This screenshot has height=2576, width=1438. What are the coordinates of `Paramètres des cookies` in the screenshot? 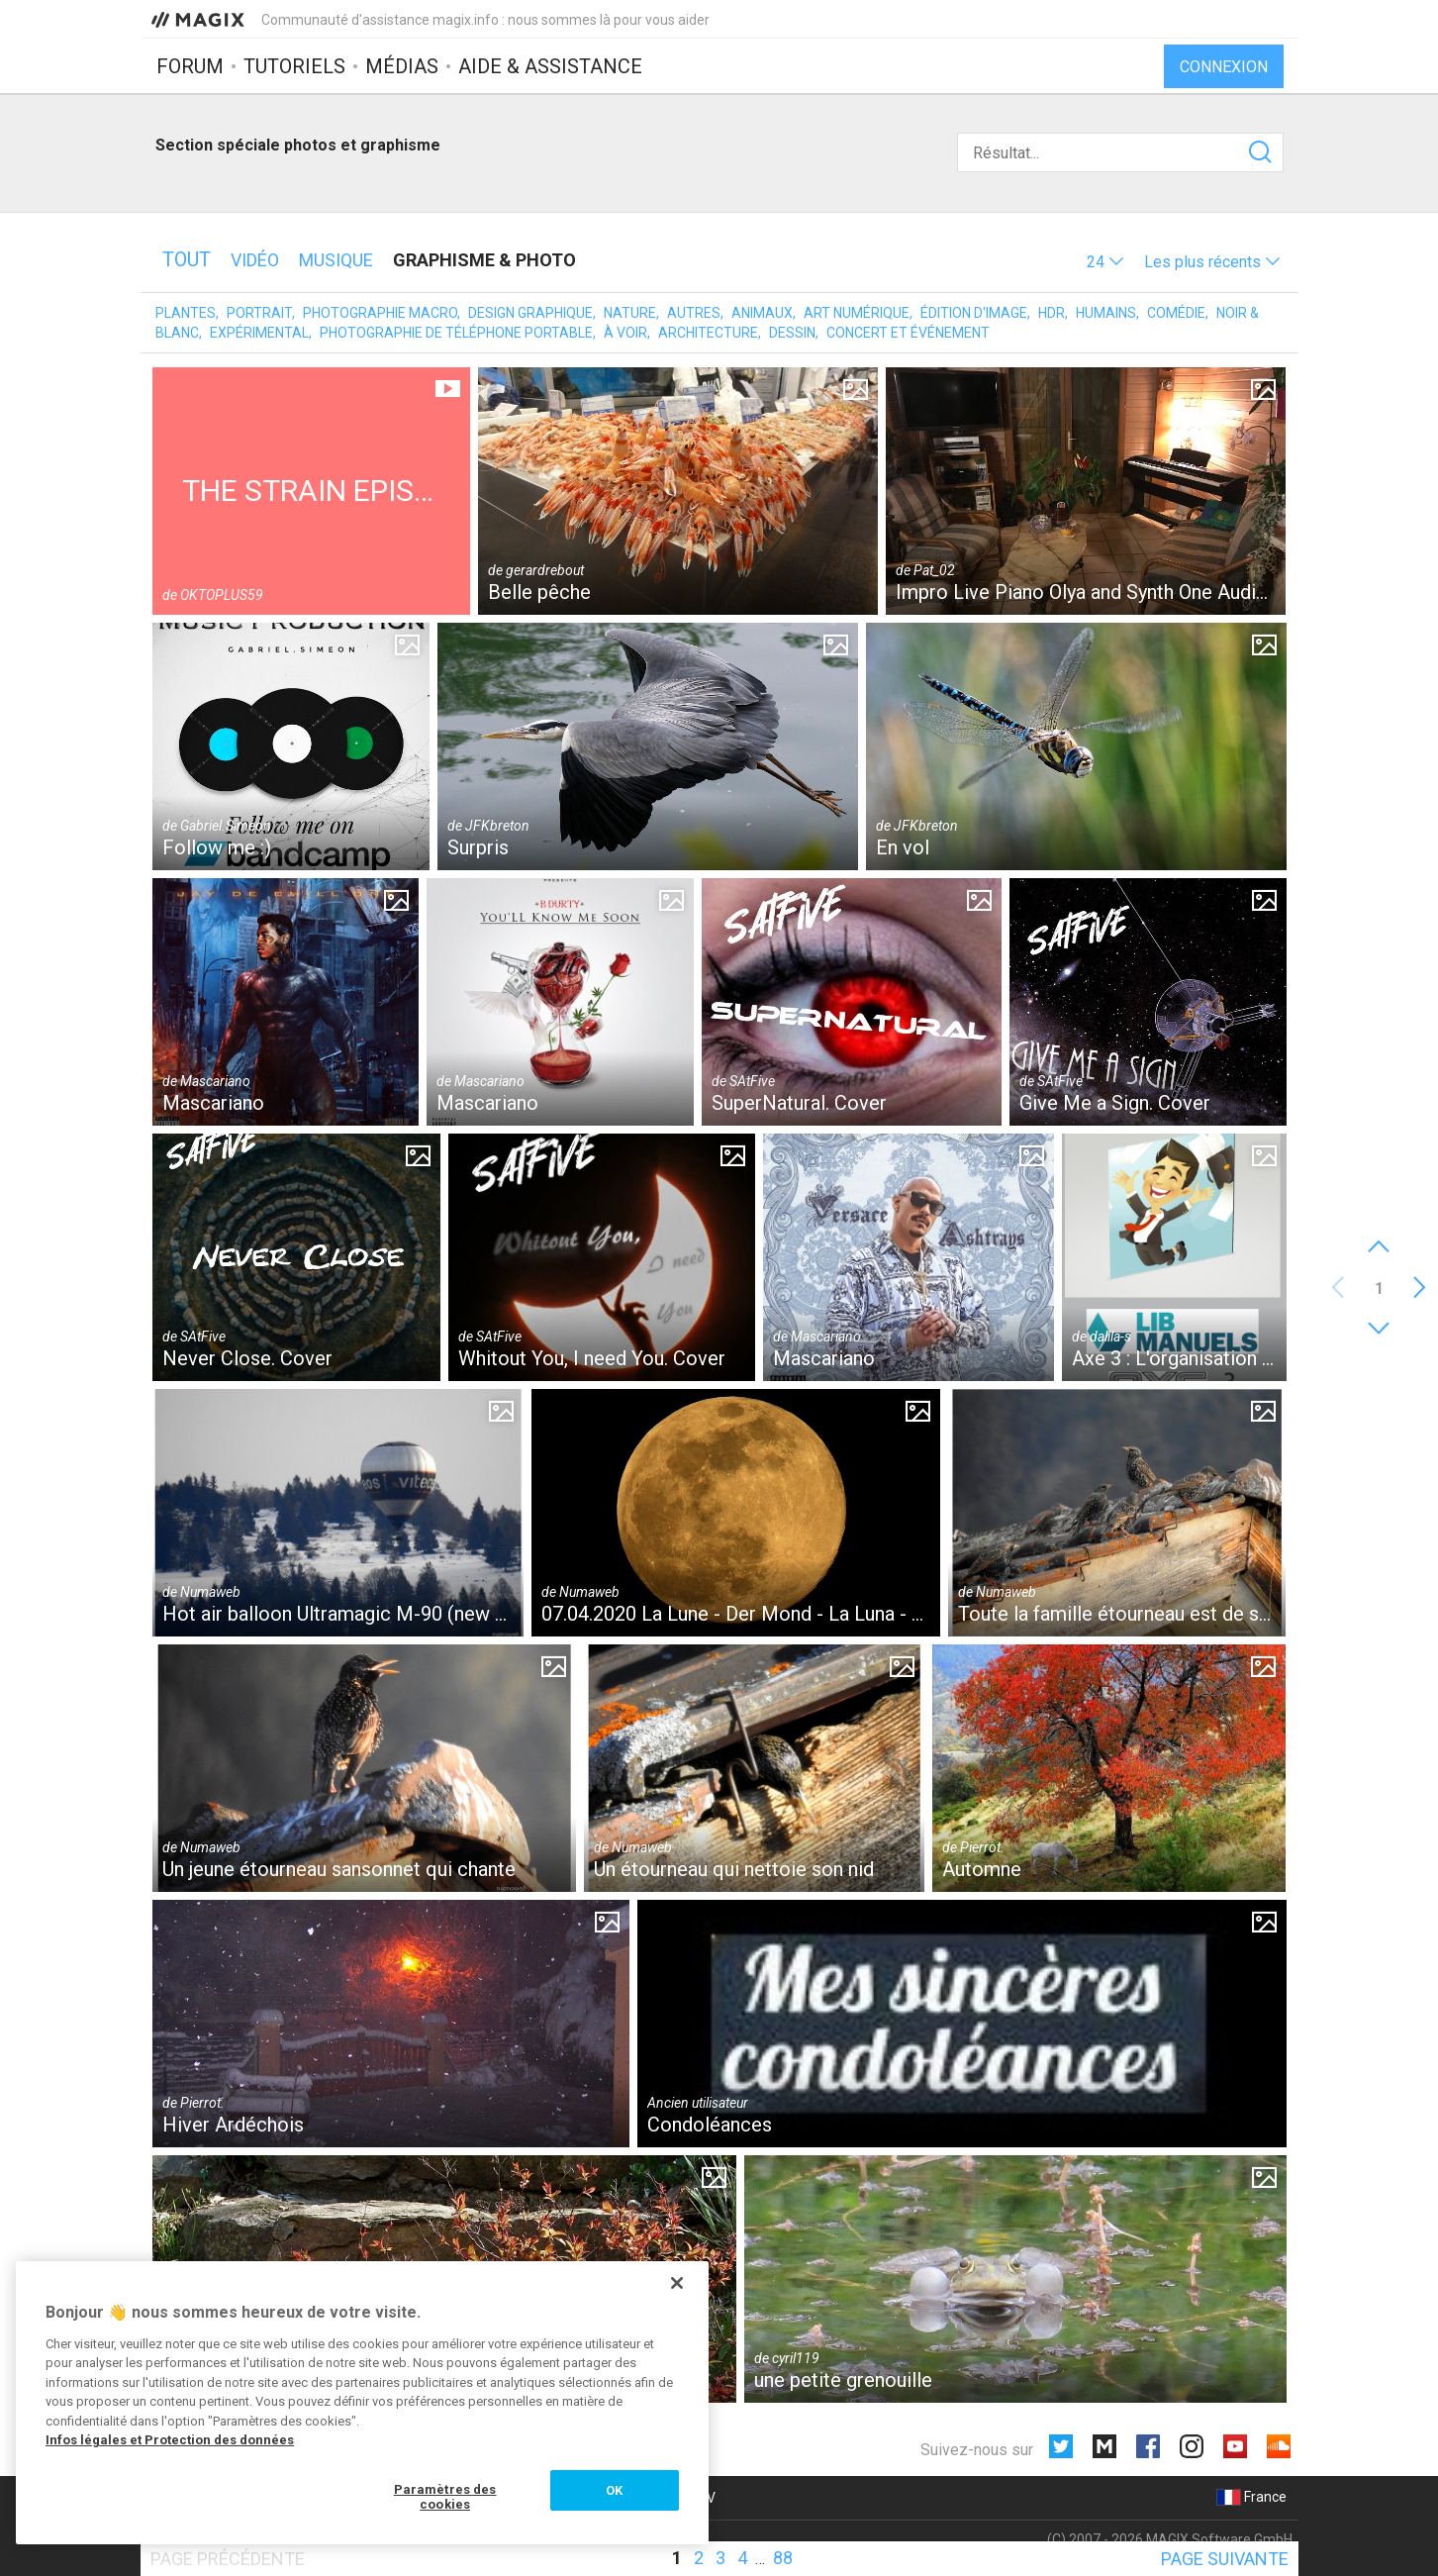 It's located at (445, 2497).